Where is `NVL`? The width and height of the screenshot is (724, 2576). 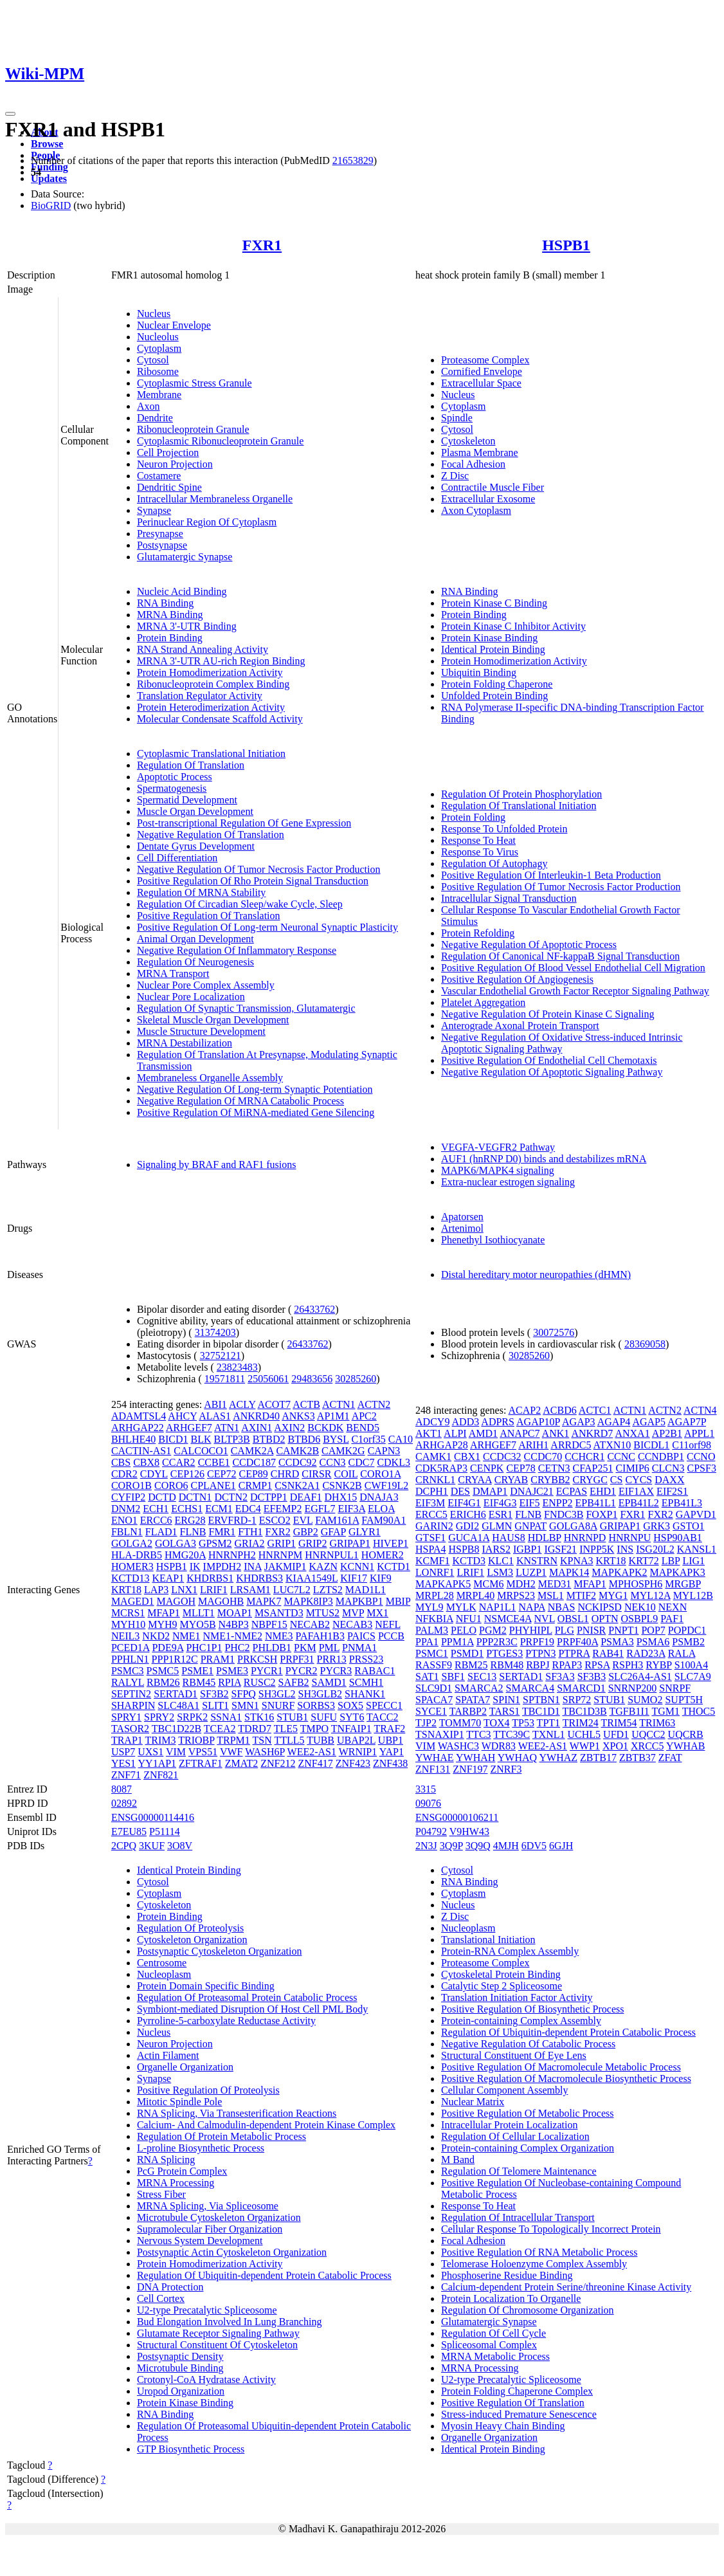
NVL is located at coordinates (544, 1618).